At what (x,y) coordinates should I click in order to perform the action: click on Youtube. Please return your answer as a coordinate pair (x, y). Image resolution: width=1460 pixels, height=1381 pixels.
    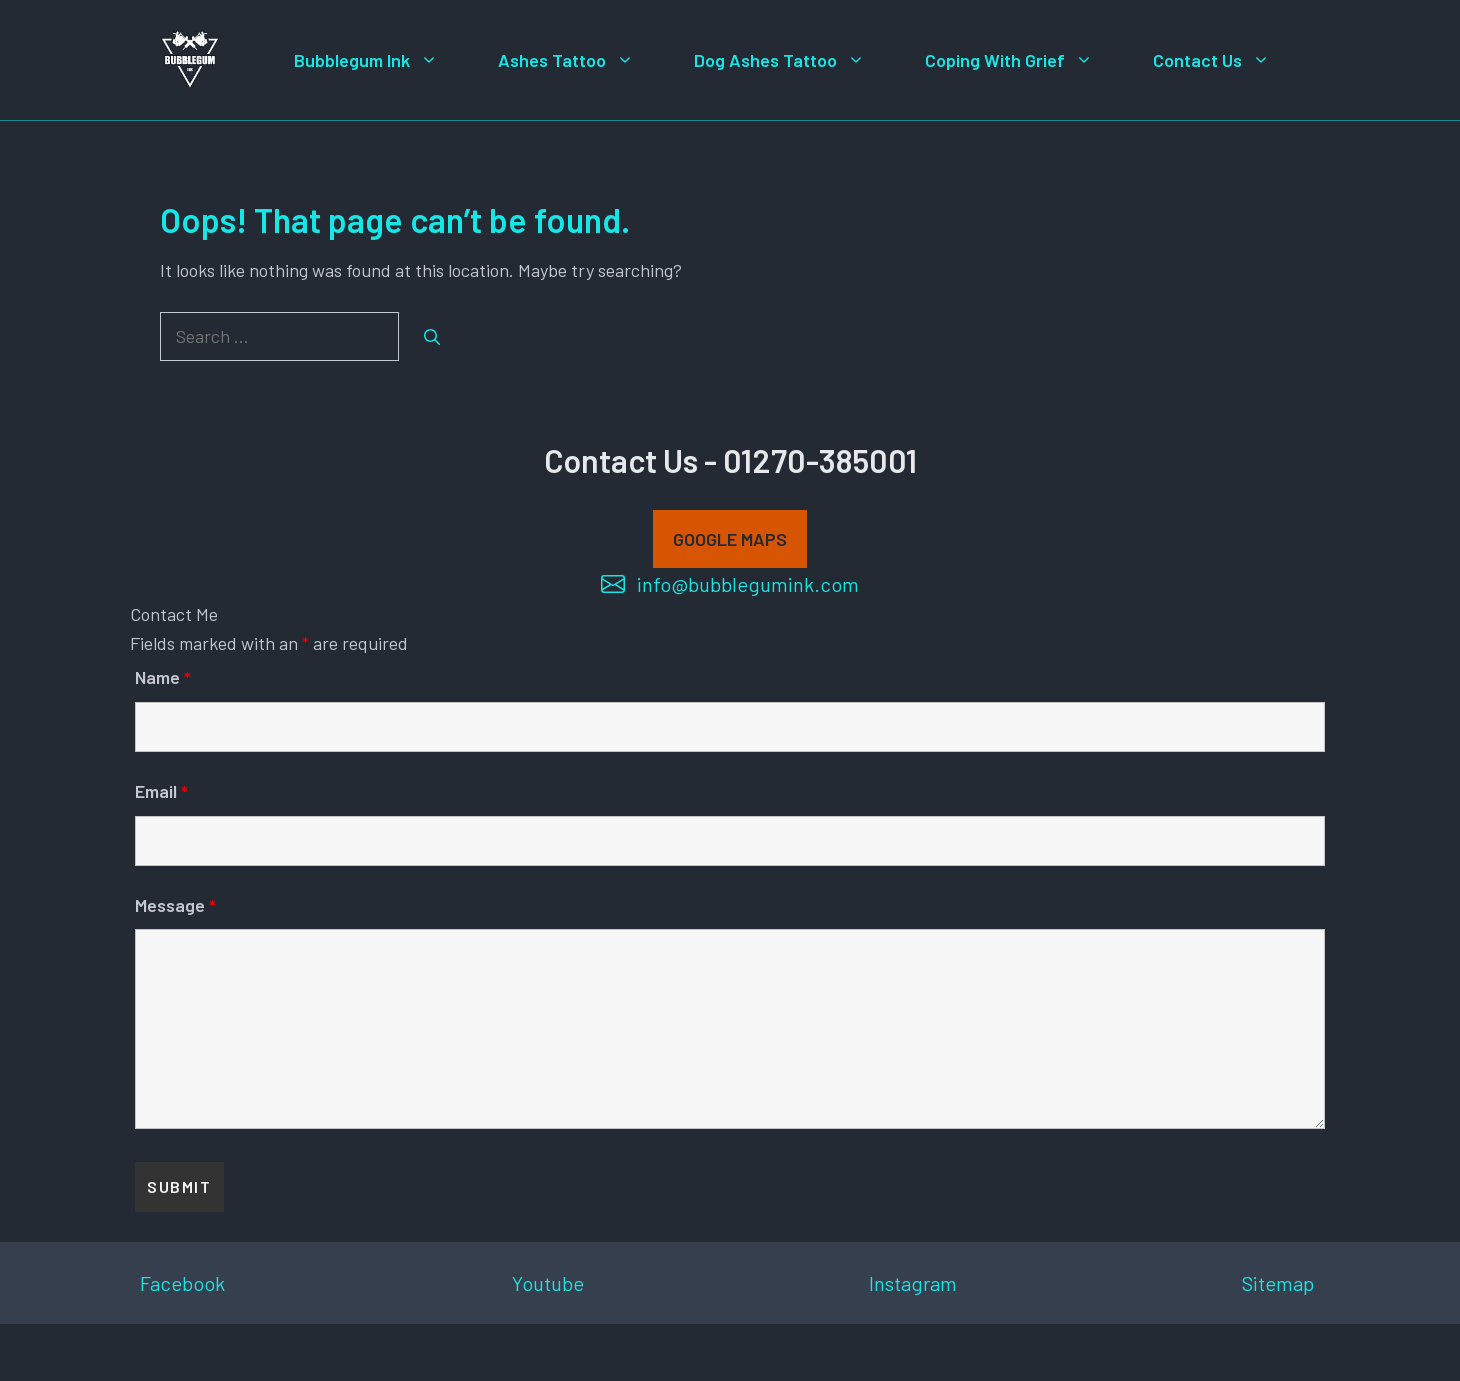
    Looking at the image, I should click on (548, 1283).